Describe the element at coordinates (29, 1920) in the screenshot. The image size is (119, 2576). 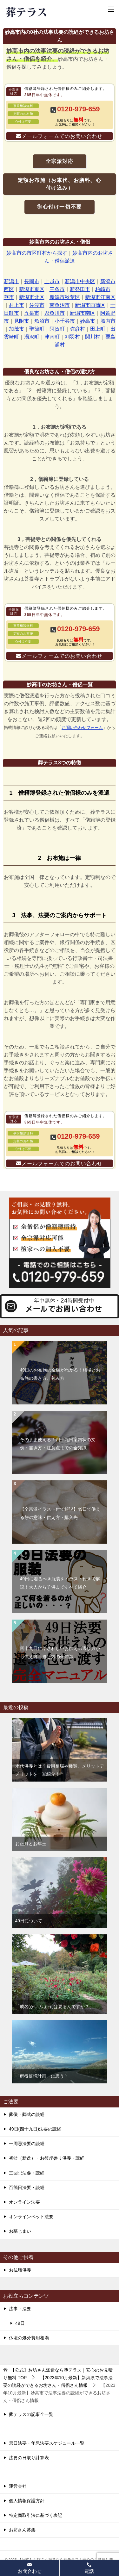
I see `49日について` at that location.